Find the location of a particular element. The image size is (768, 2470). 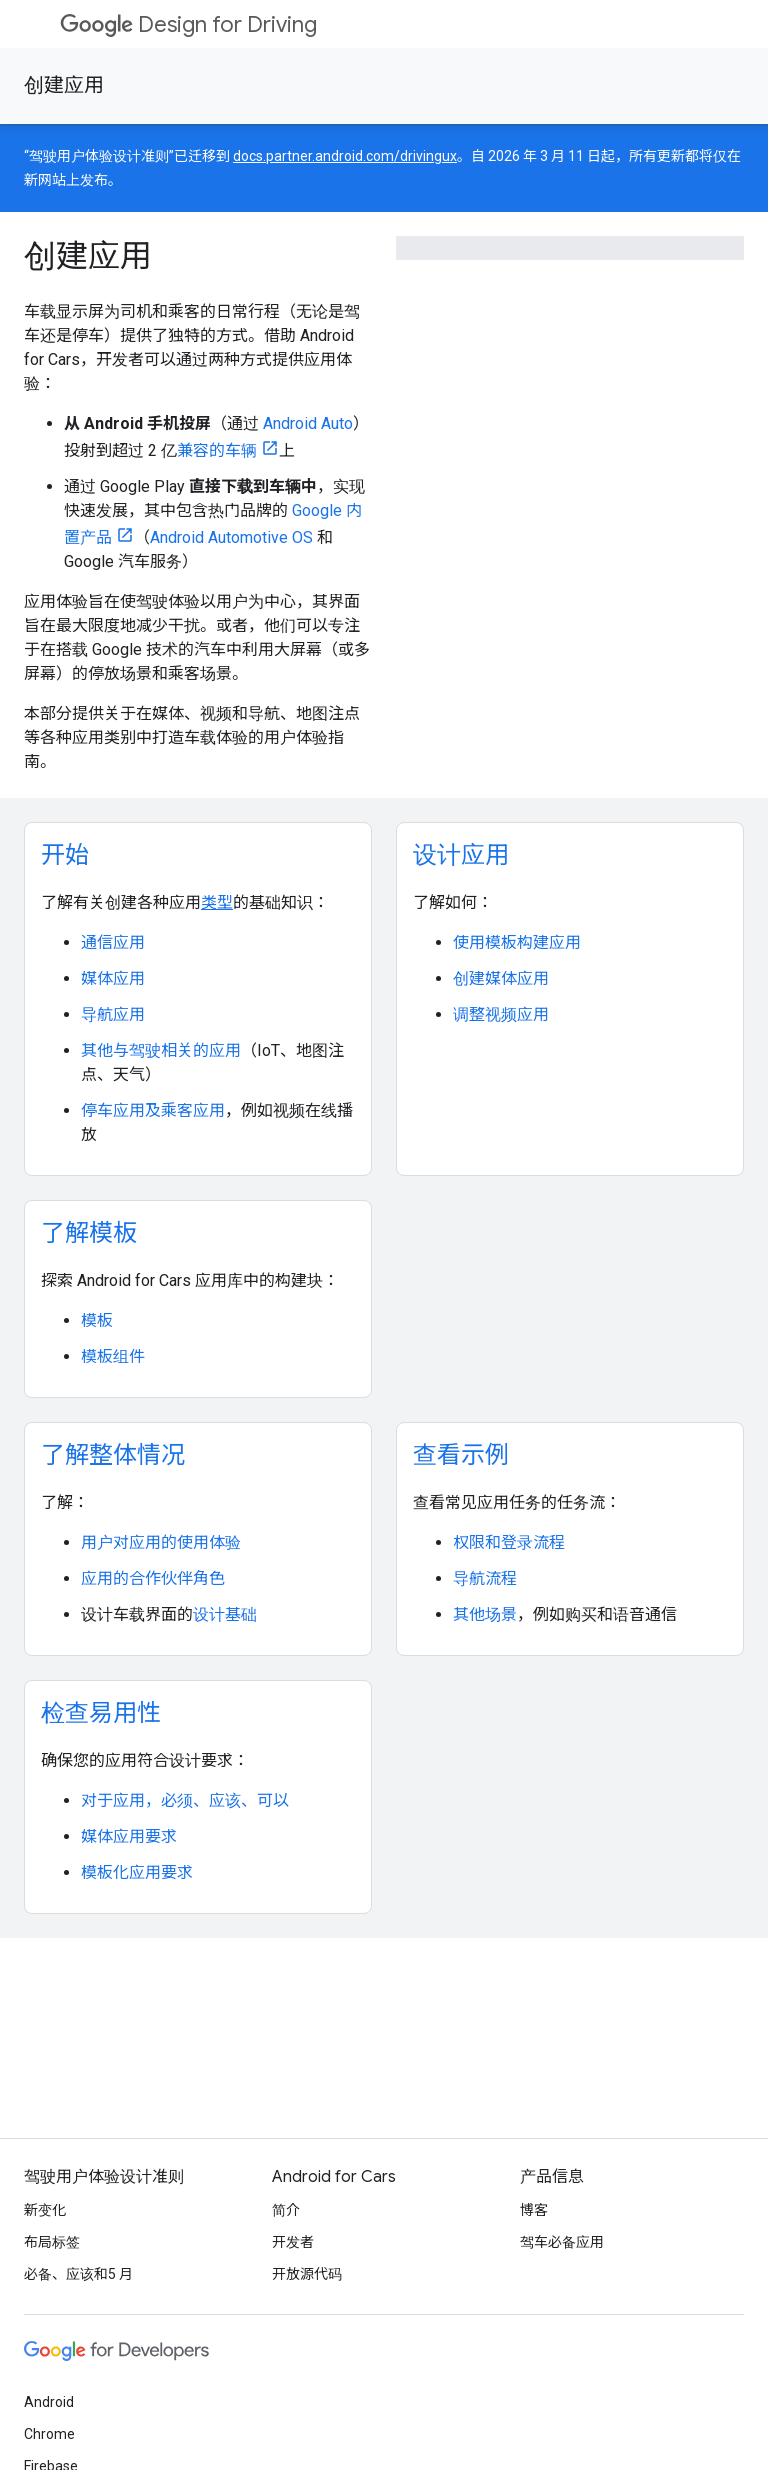

Chrome is located at coordinates (49, 2434).